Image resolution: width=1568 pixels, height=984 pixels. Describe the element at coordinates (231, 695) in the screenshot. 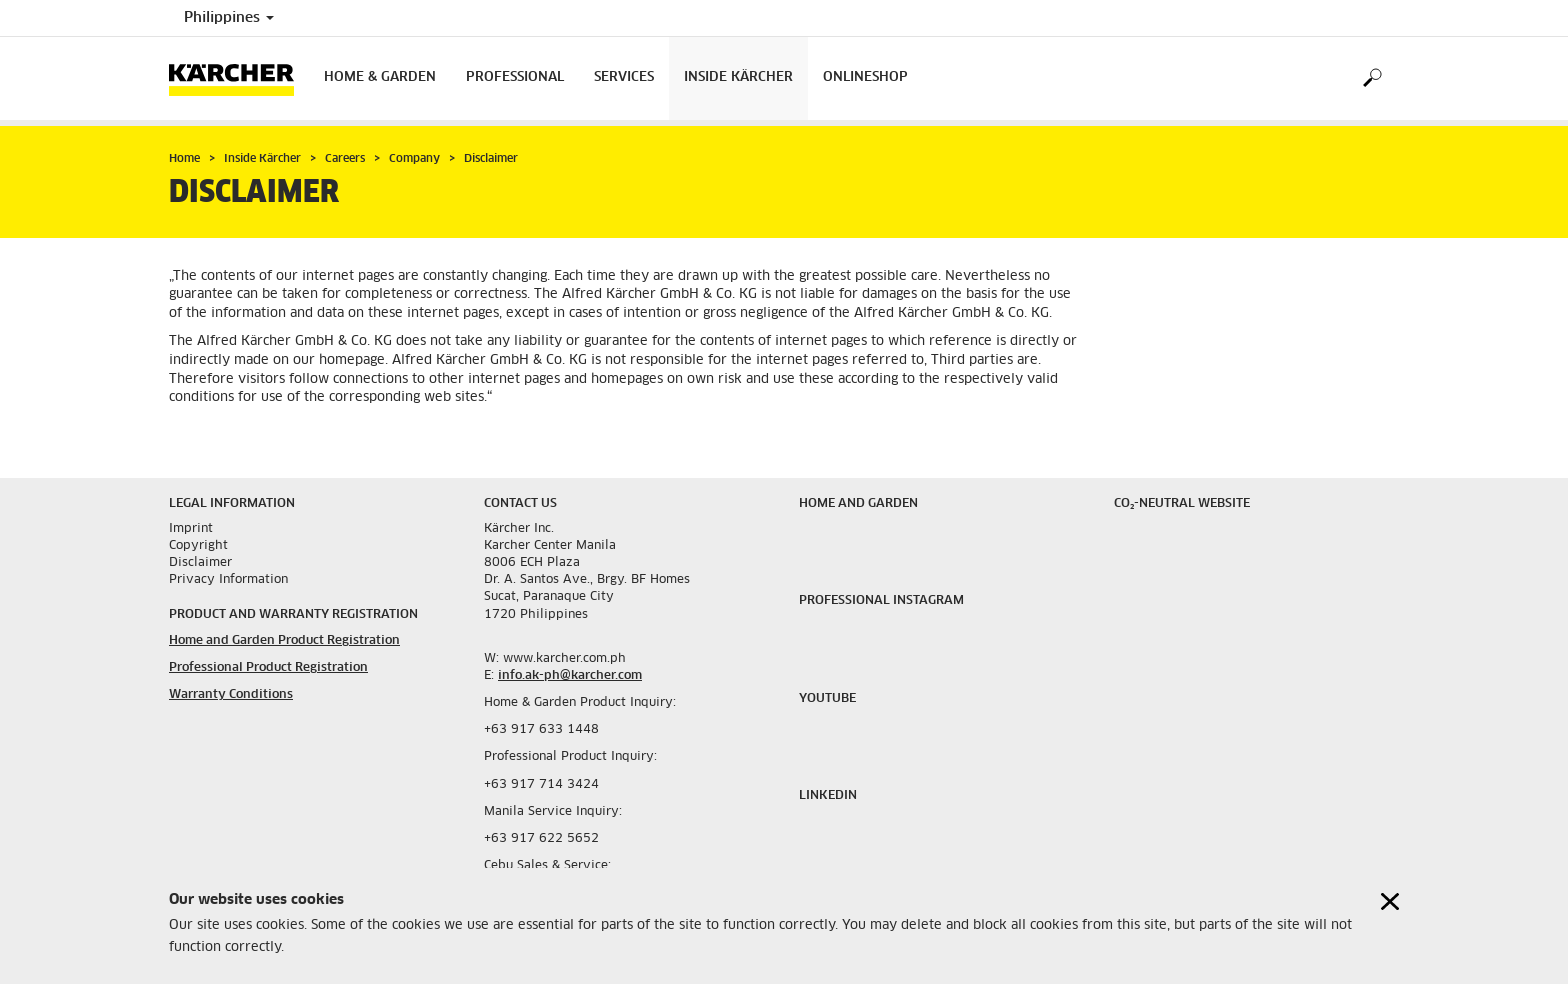

I see `Warranty Conditions` at that location.